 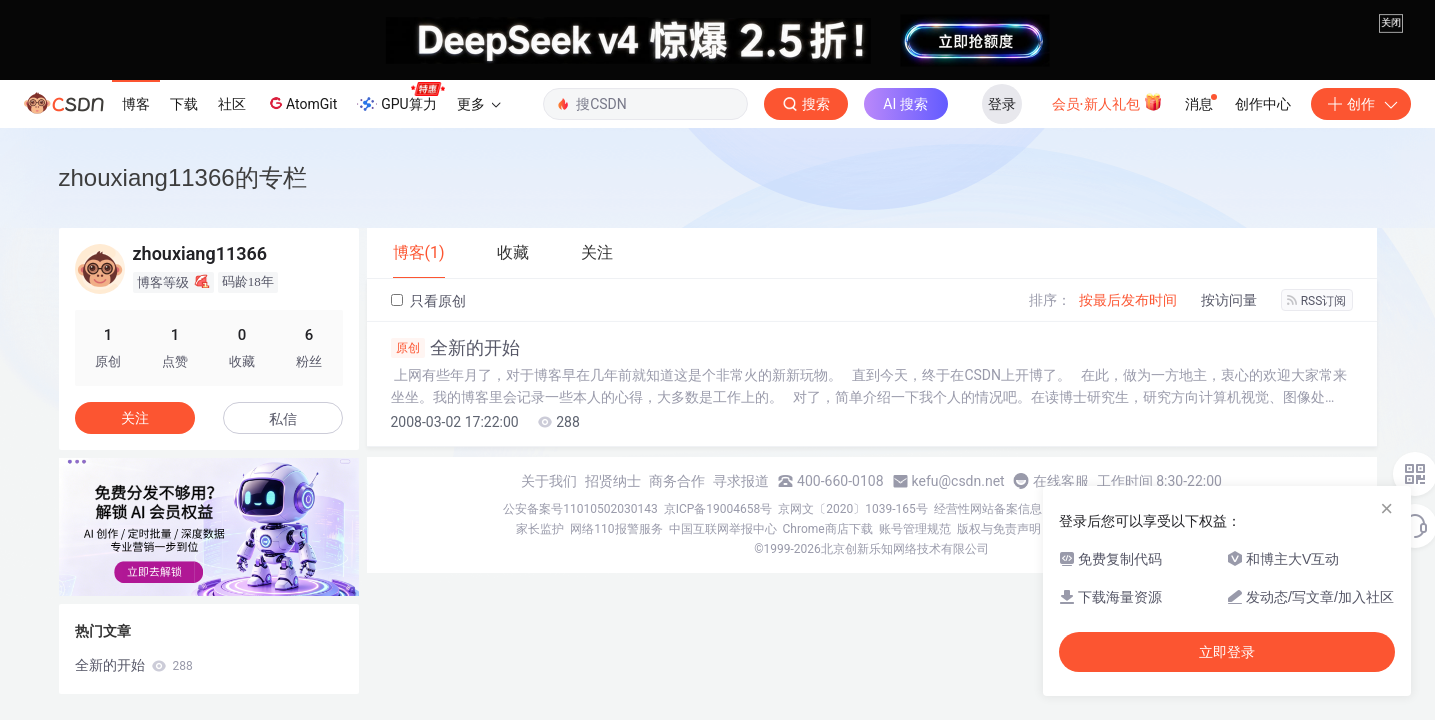 What do you see at coordinates (1107, 102) in the screenshot?
I see `会员·新人礼包` at bounding box center [1107, 102].